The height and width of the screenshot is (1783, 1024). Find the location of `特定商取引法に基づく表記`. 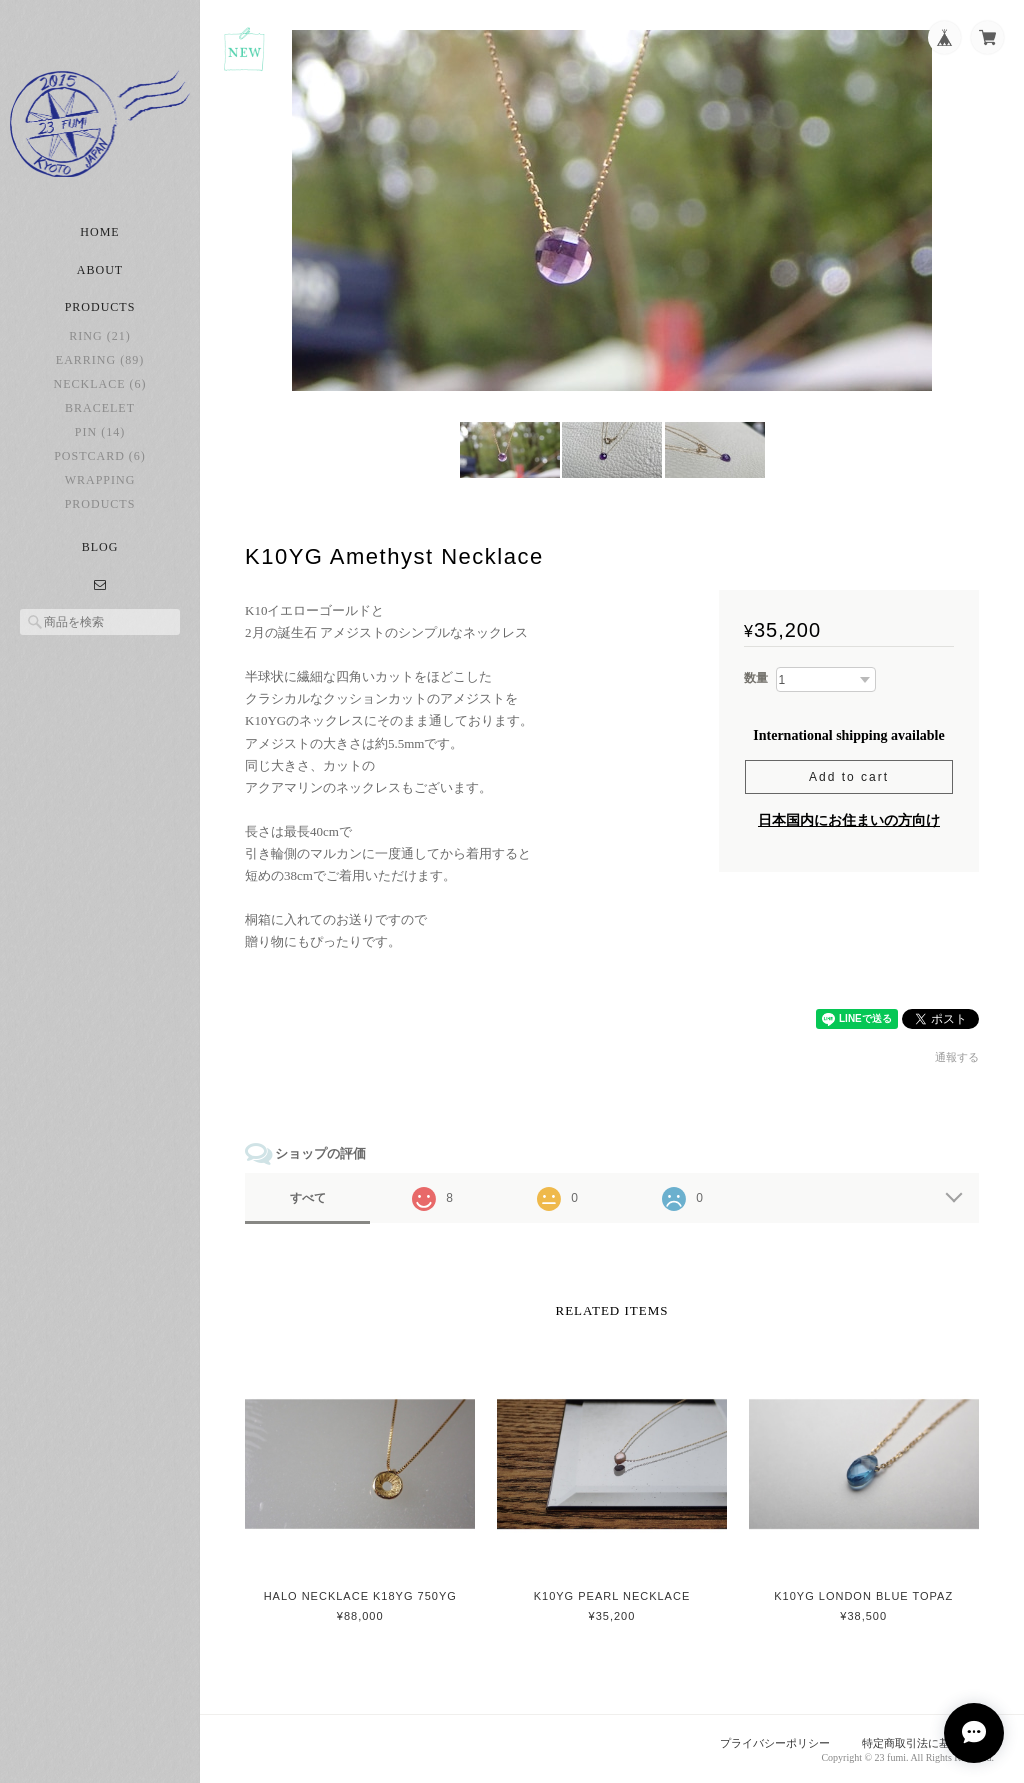

特定商取引法に基づく表記 is located at coordinates (928, 1743).